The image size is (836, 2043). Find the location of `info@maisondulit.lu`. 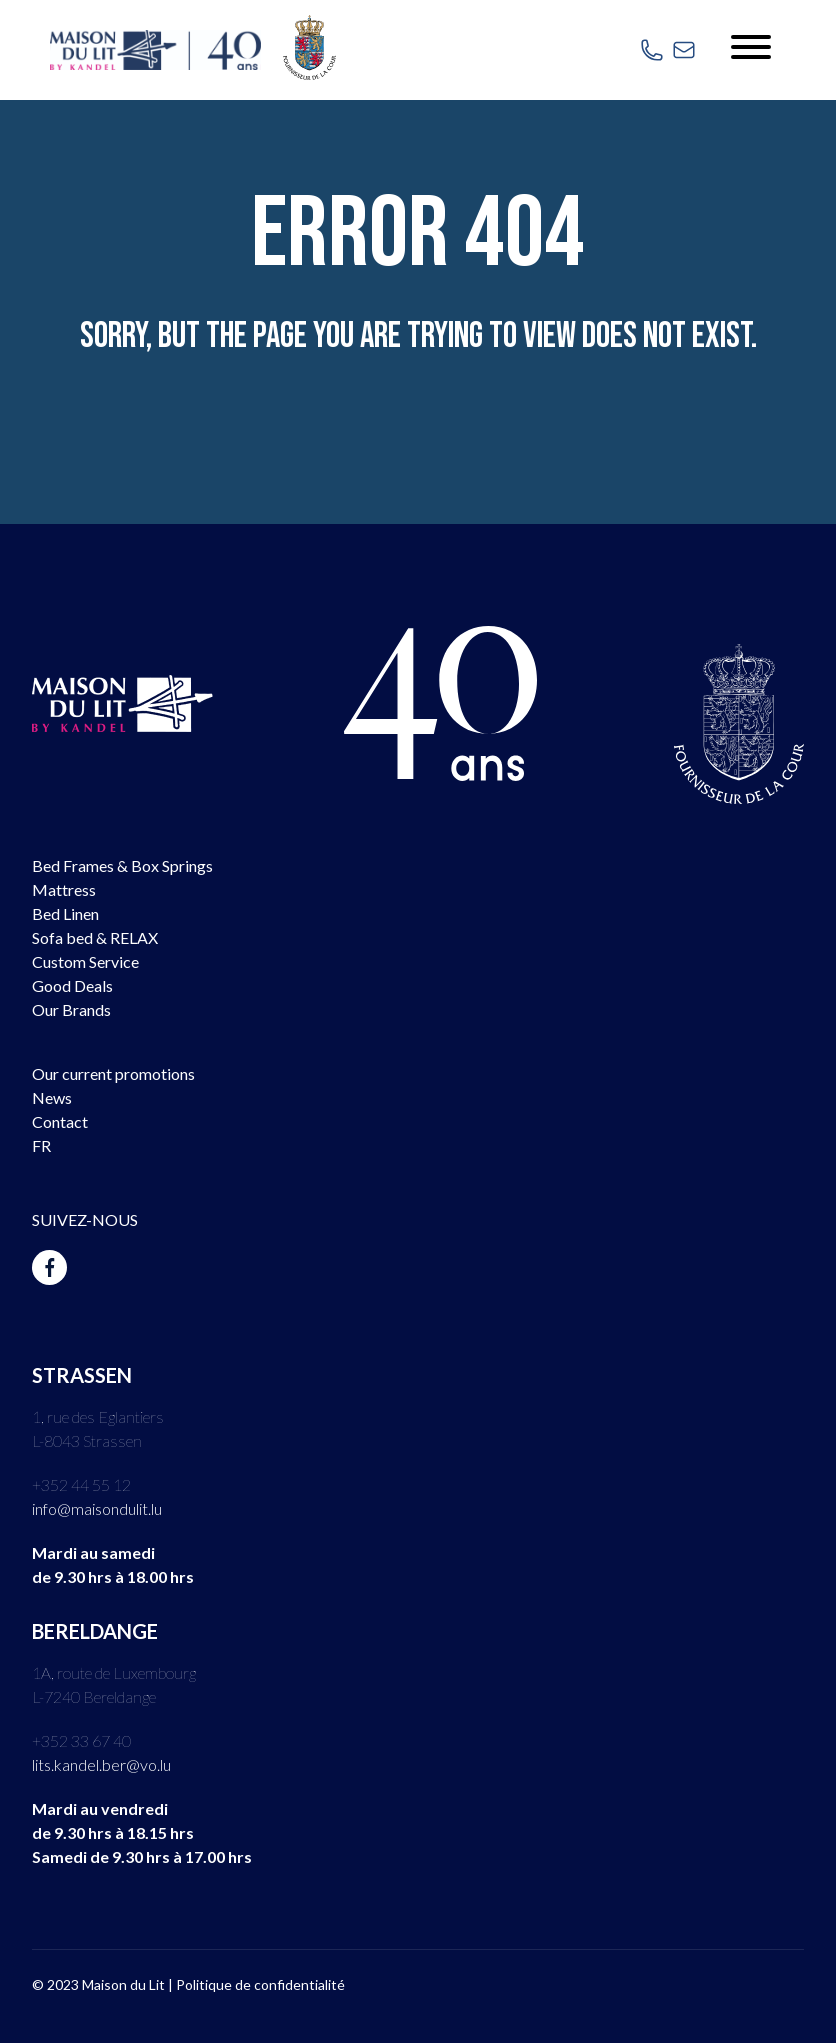

info@maisondulit.lu is located at coordinates (97, 1508).